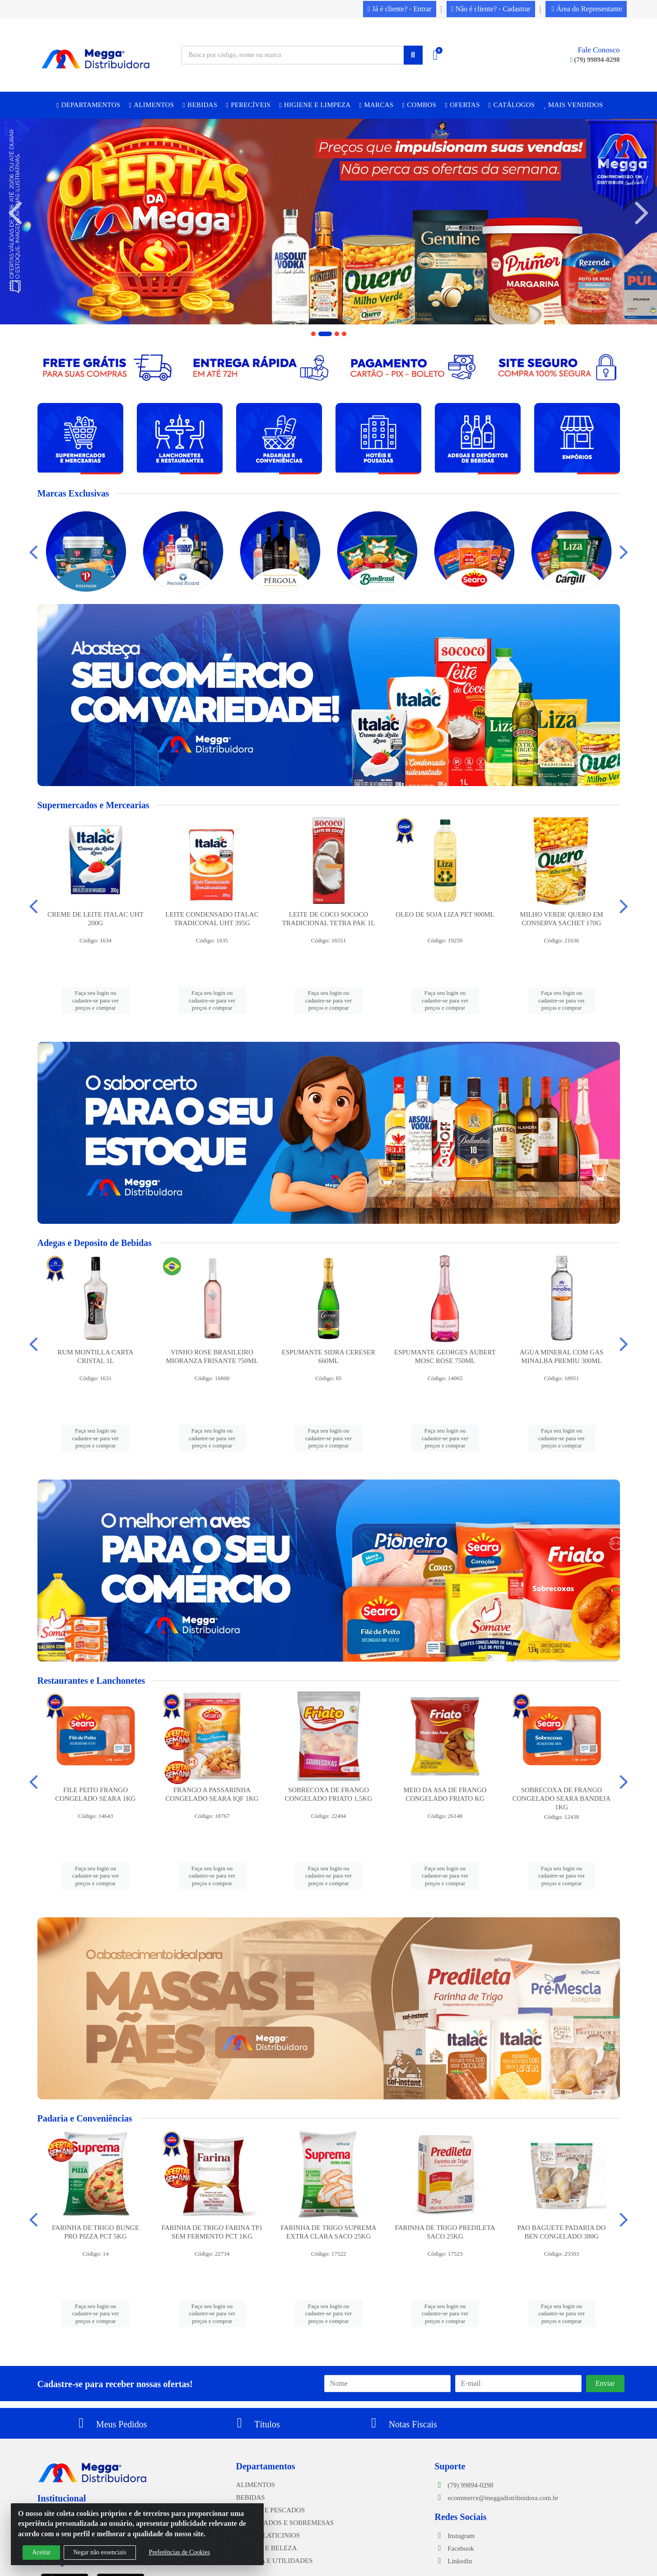  Describe the element at coordinates (399, 9) in the screenshot. I see `Já é cliente? - Entrar` at that location.